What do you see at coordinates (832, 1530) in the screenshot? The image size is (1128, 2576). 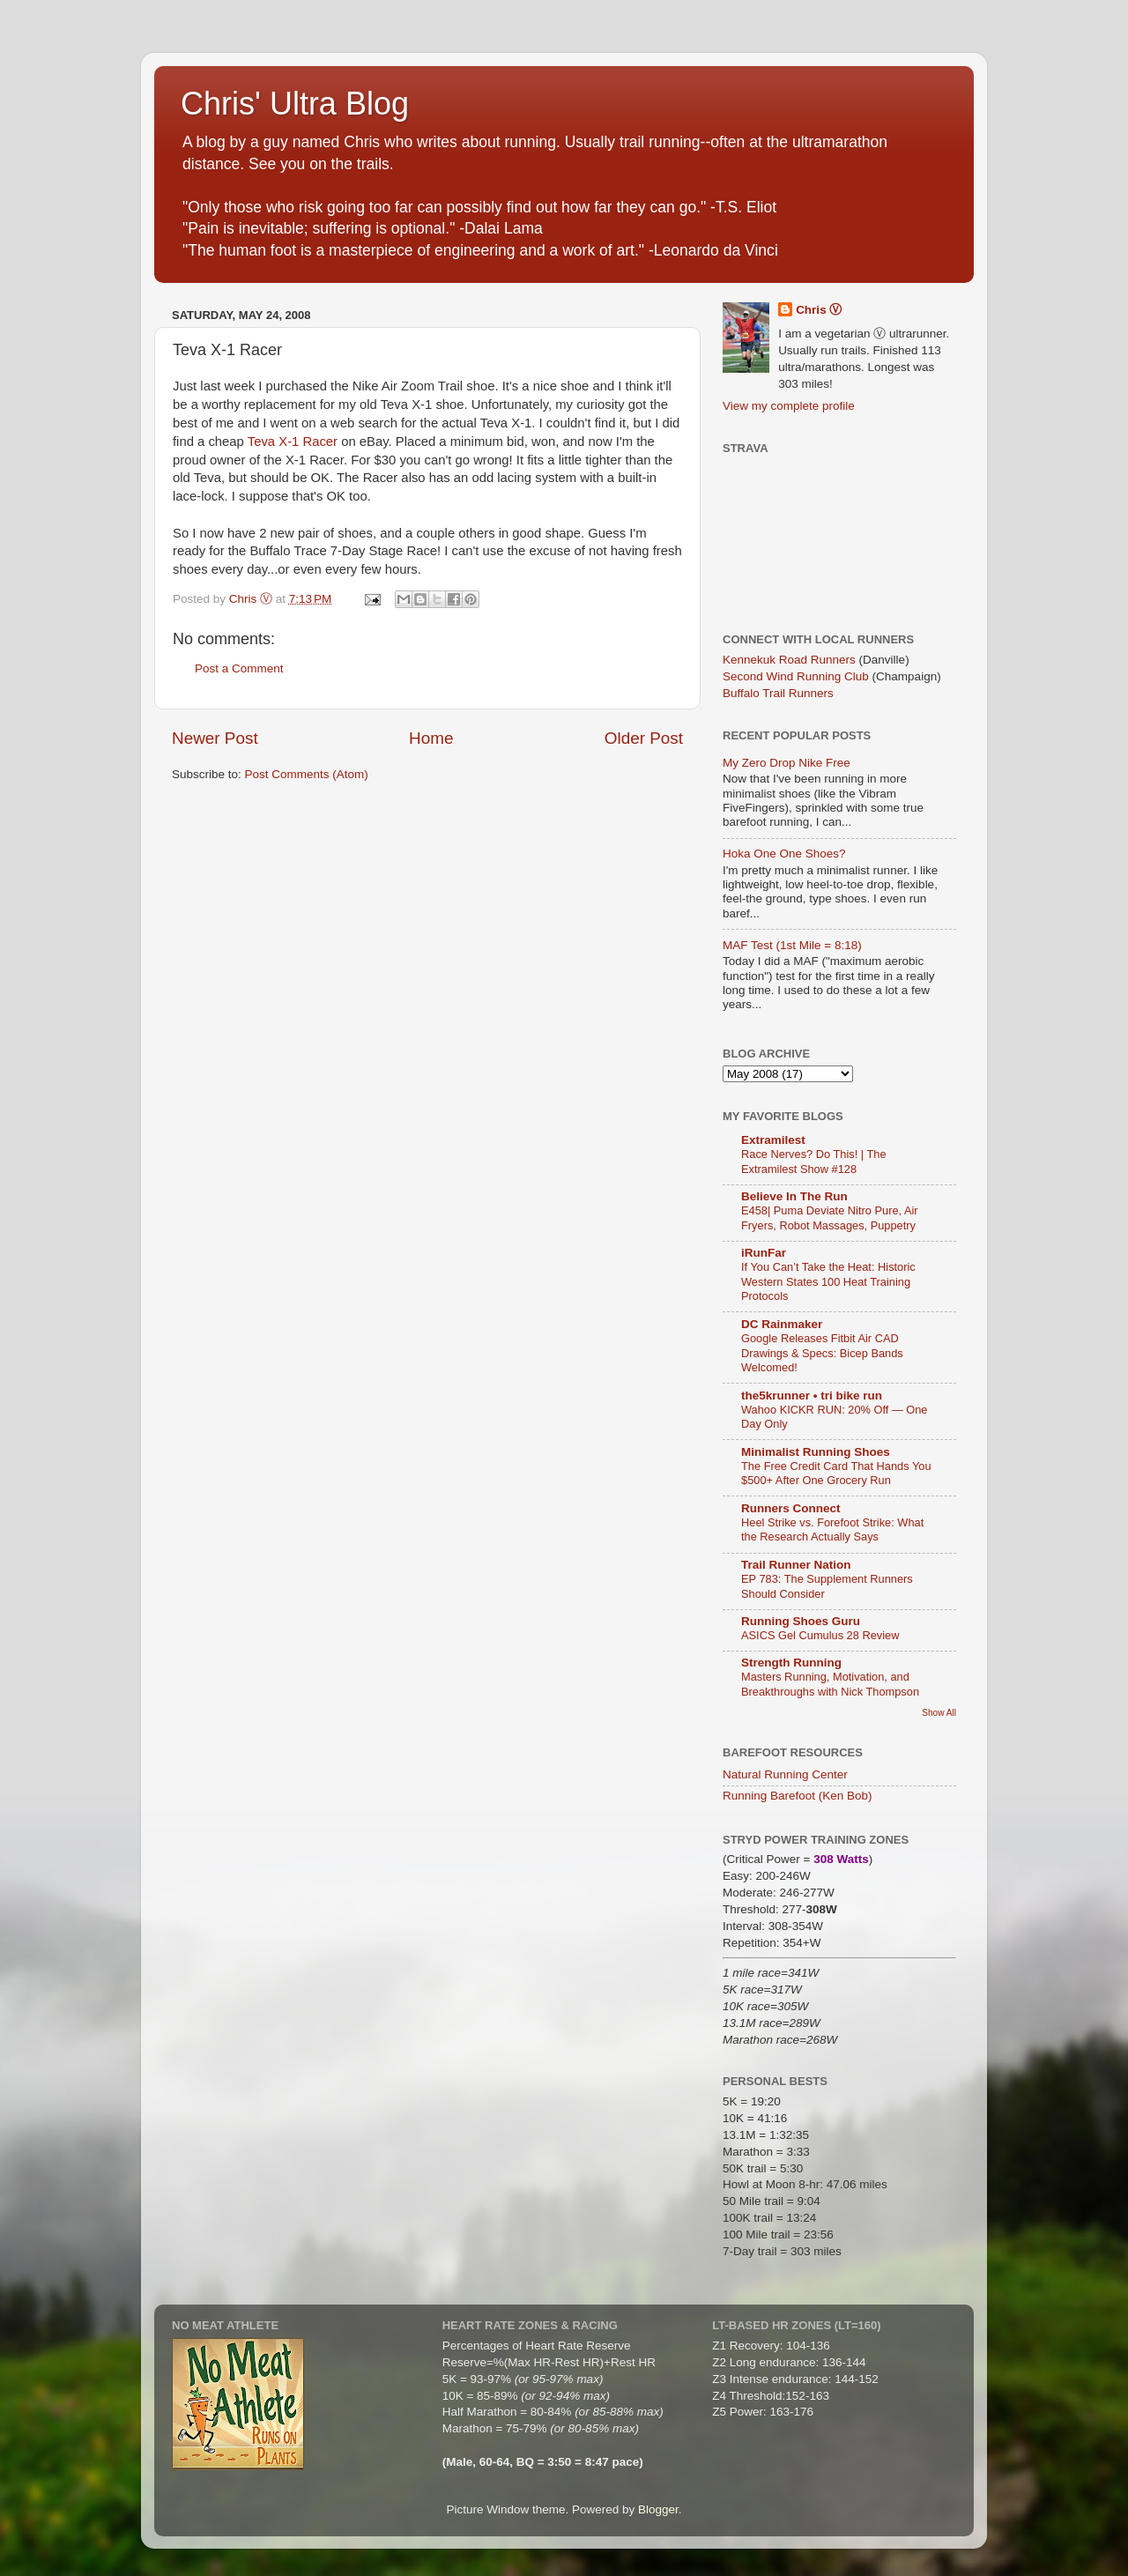 I see `Heel Strike vs. Forefoot Strike: What the Research Actually Says` at bounding box center [832, 1530].